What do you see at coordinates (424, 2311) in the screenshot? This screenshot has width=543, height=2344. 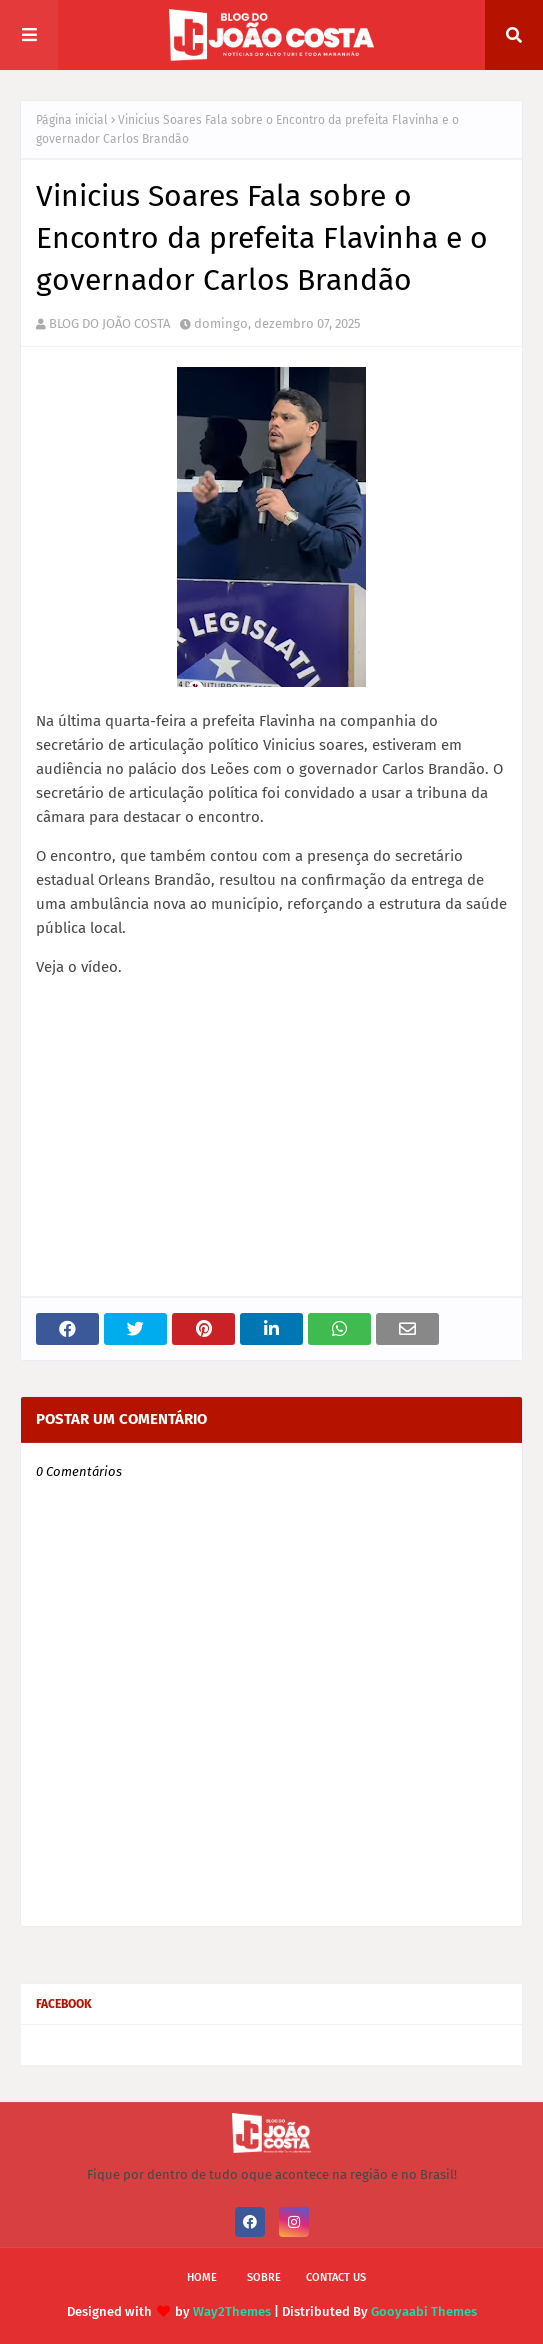 I see `Gooyaabi Themes` at bounding box center [424, 2311].